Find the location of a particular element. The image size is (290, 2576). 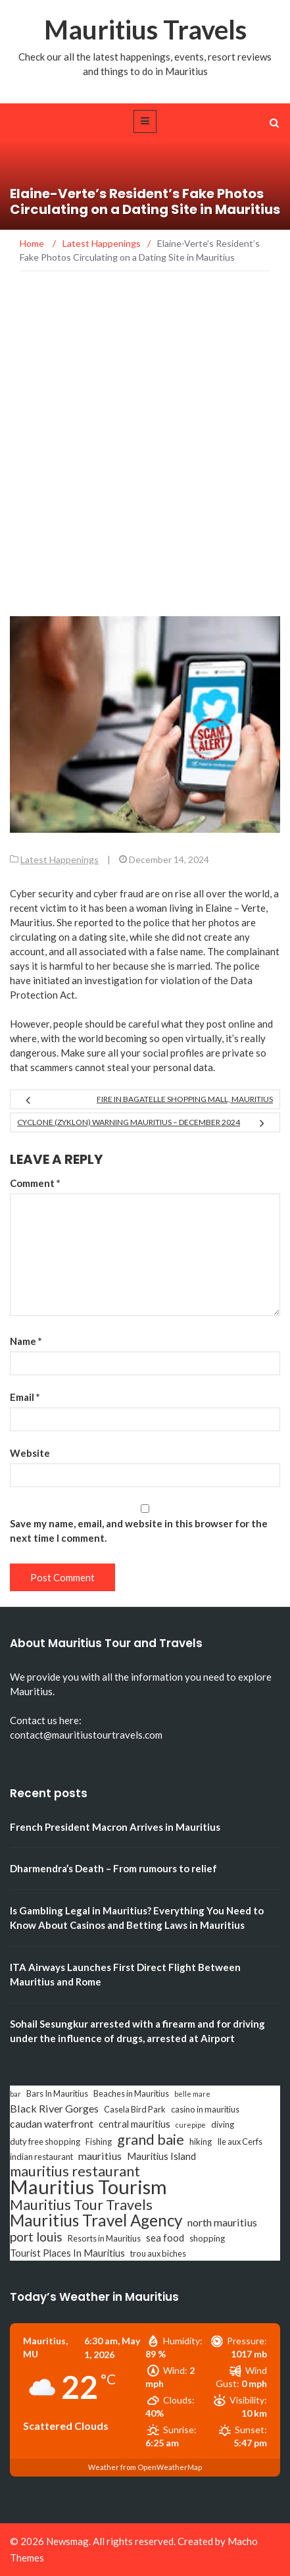

mauritius restaurant [mauritius restaurant (11 items)] is located at coordinates (75, 2171).